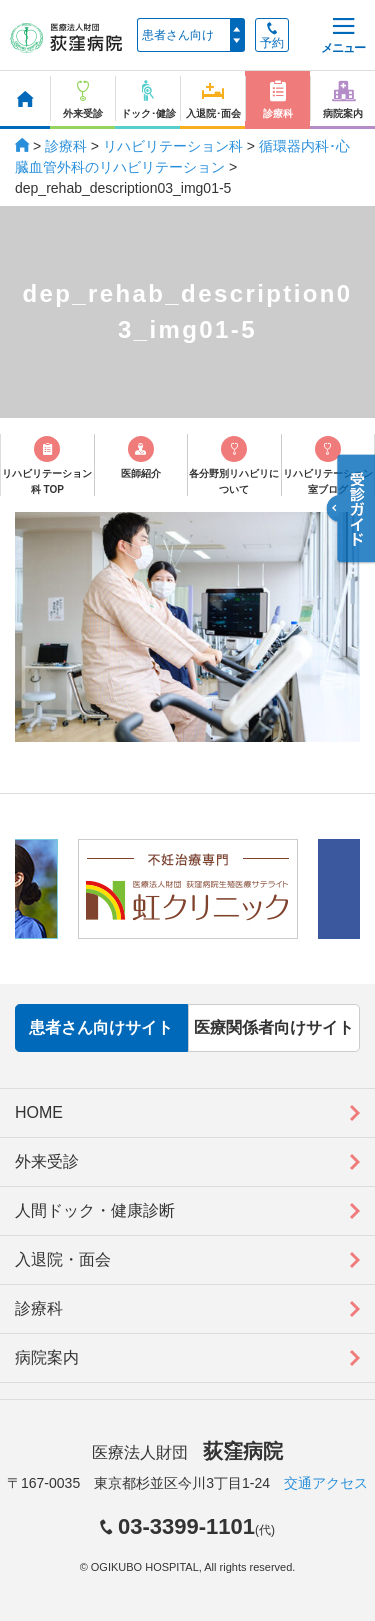 The width and height of the screenshot is (375, 1621). Describe the element at coordinates (274, 1027) in the screenshot. I see `医療関係者向けサイト` at that location.